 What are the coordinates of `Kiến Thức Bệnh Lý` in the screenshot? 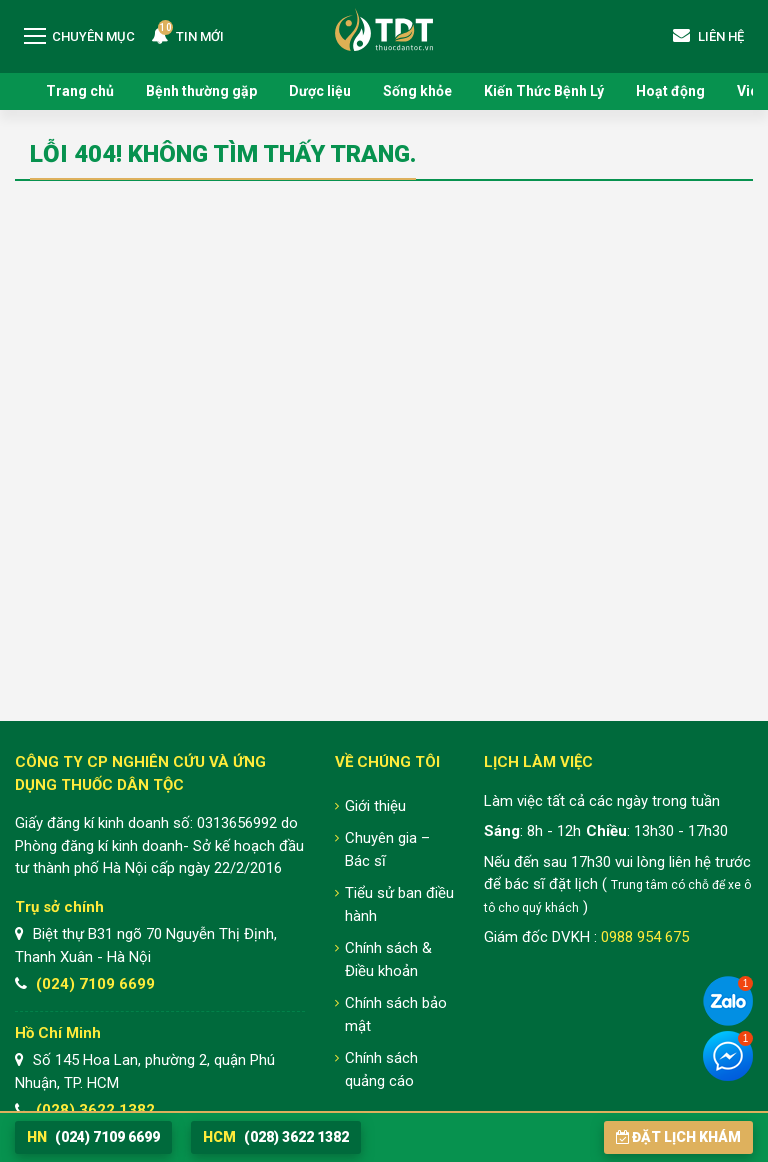 It's located at (544, 91).